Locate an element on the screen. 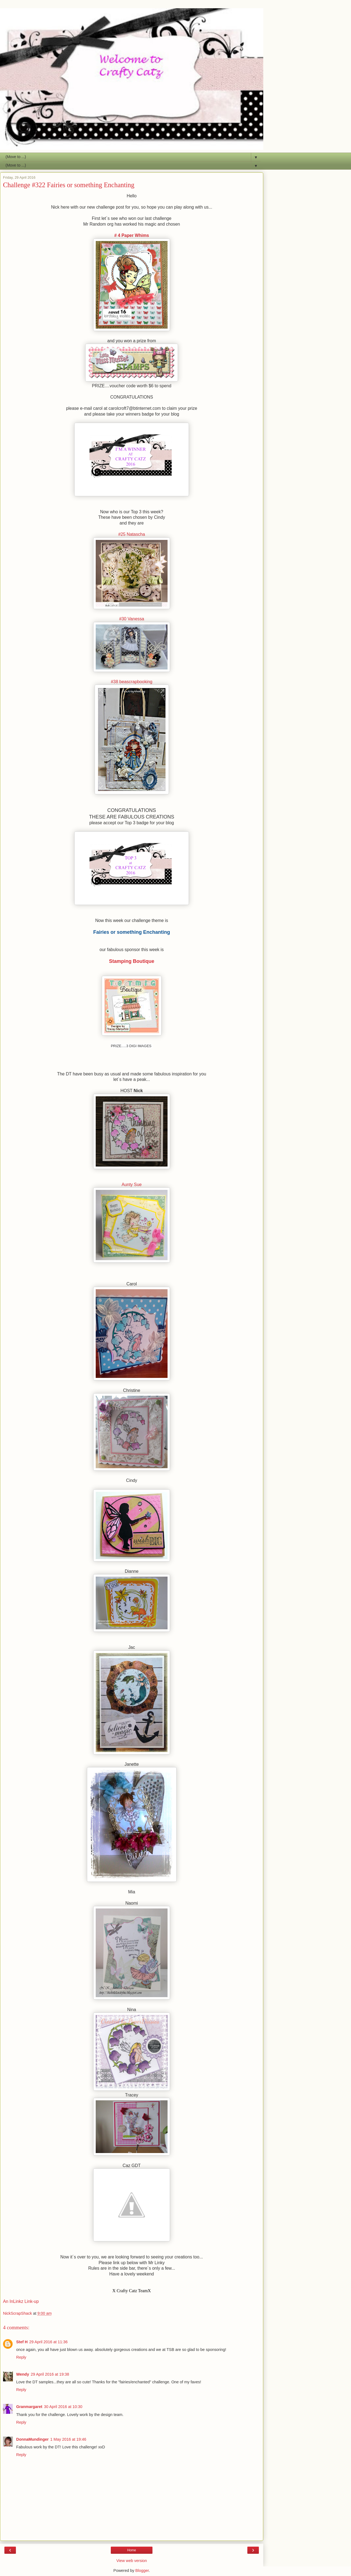  30 April 2016 at 10:30 is located at coordinates (63, 2406).